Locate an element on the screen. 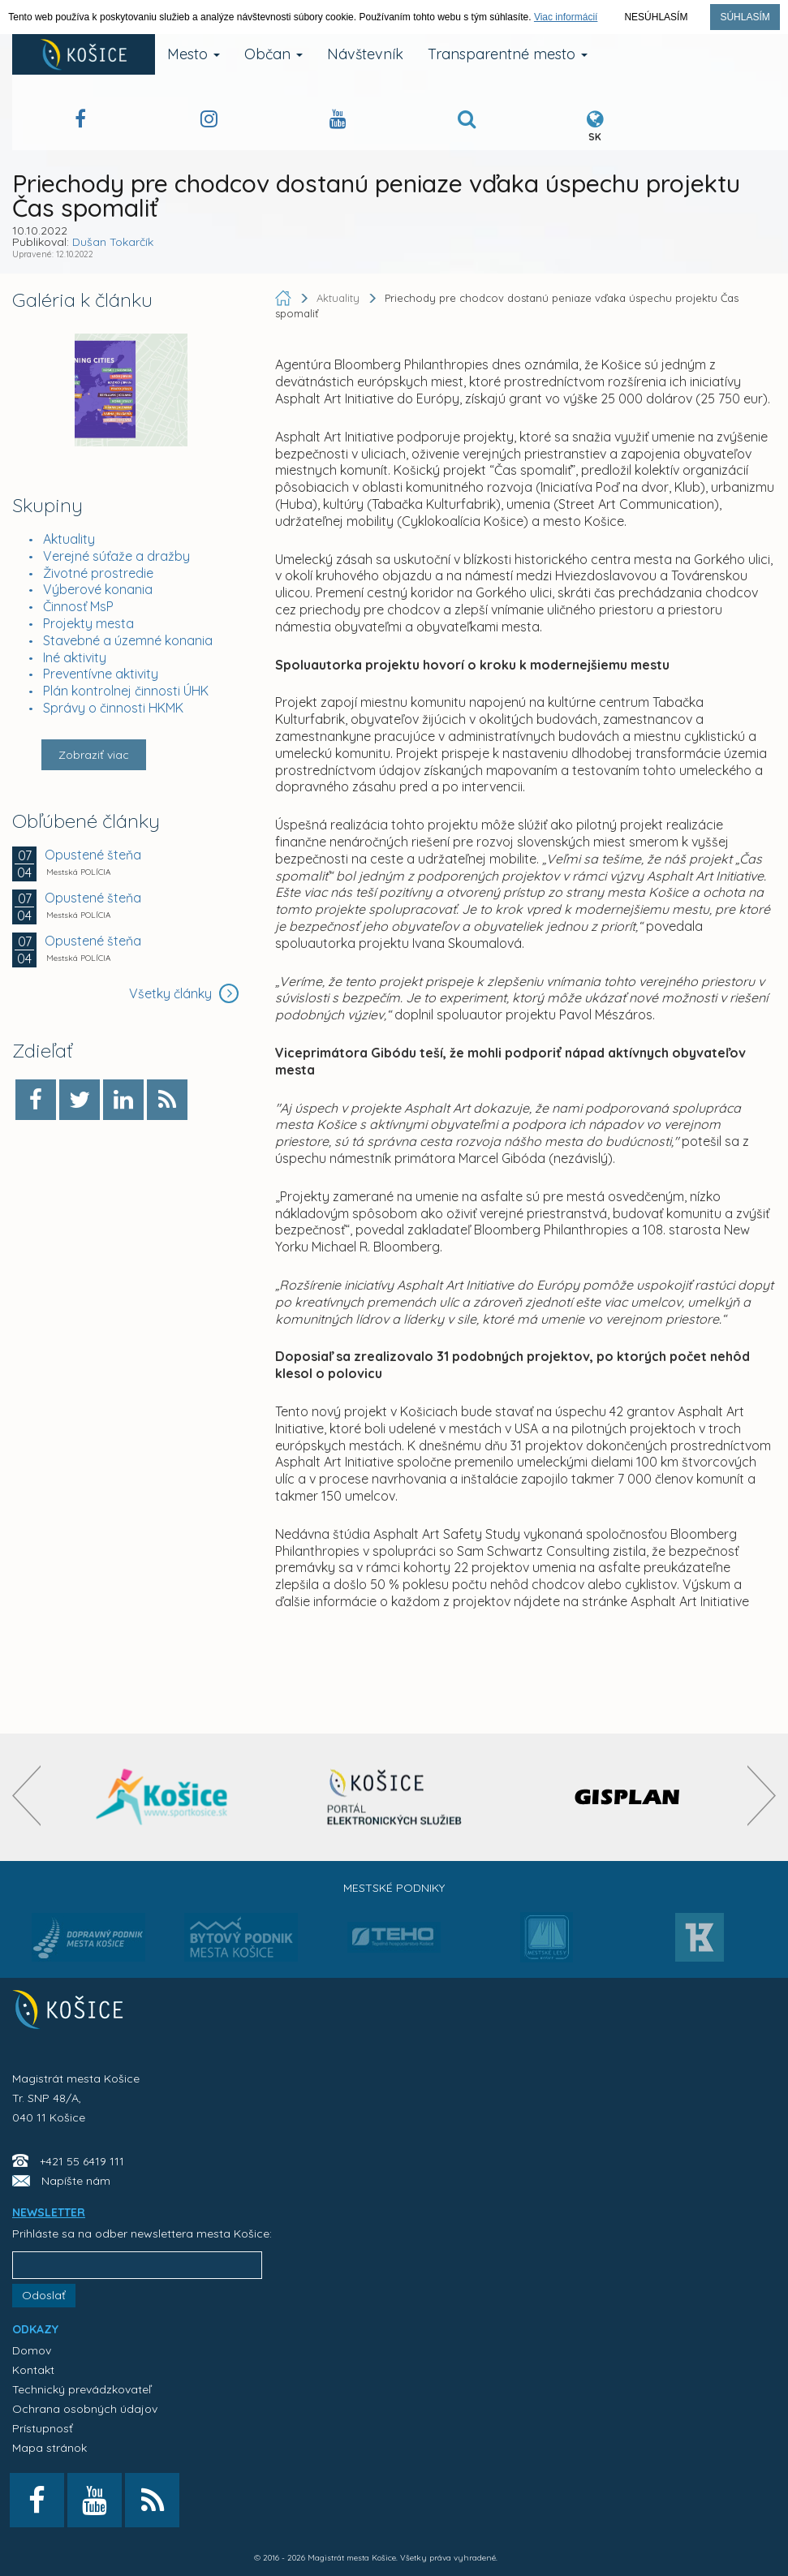 This screenshot has width=788, height=2576. Kontakt is located at coordinates (33, 2370).